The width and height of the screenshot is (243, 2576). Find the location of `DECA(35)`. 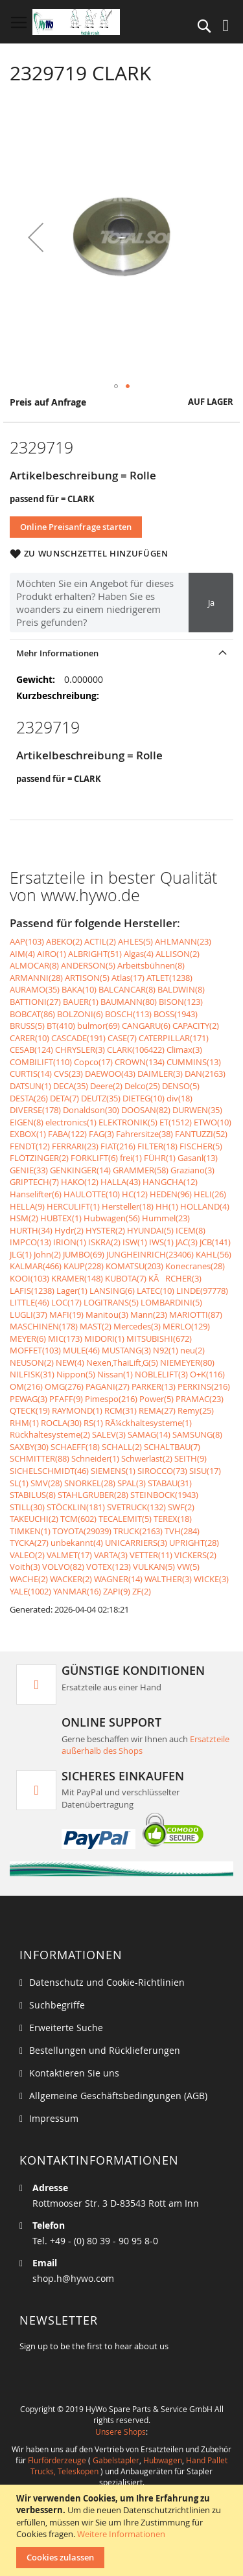

DECA(35) is located at coordinates (70, 1086).